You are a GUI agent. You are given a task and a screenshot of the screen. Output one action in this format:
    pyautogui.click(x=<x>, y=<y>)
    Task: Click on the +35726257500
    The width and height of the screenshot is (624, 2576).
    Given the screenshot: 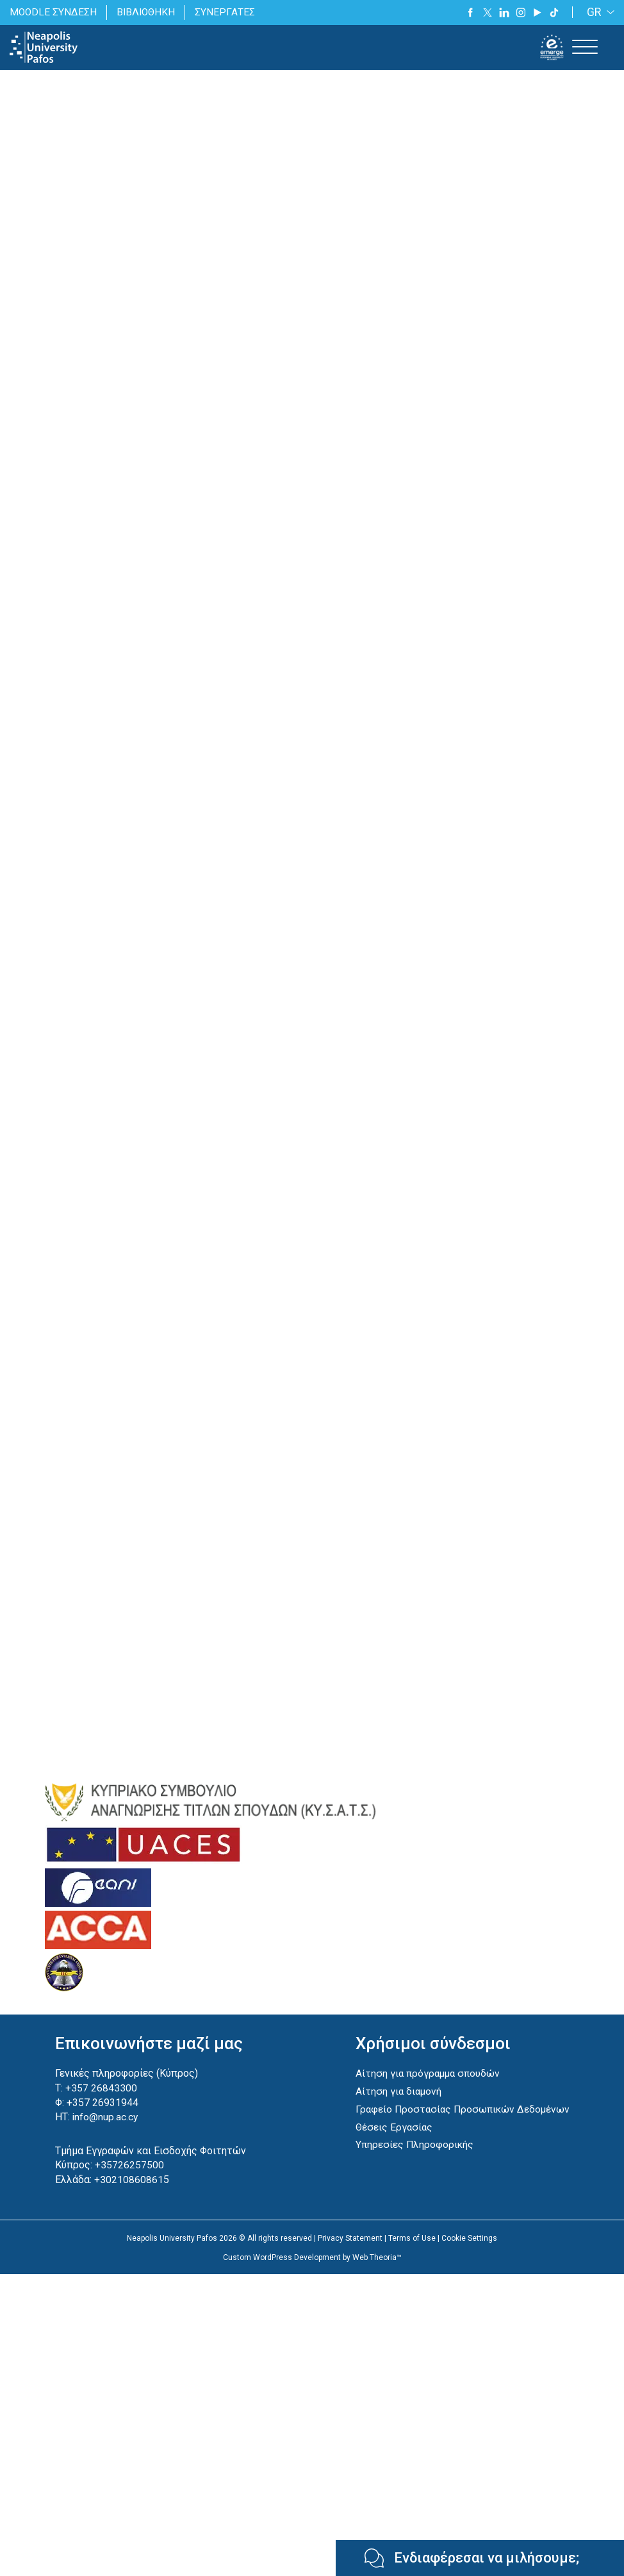 What is the action you would take?
    pyautogui.click(x=128, y=2178)
    